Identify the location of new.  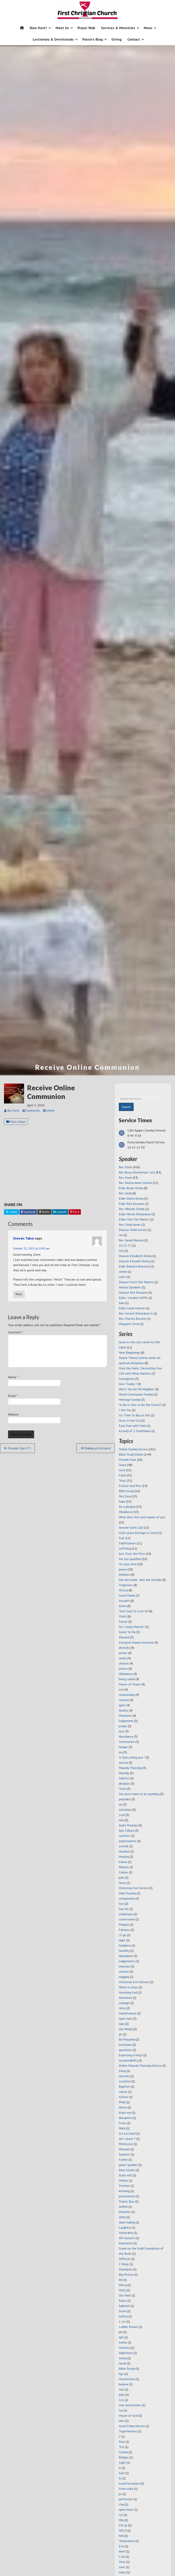
(121, 2421).